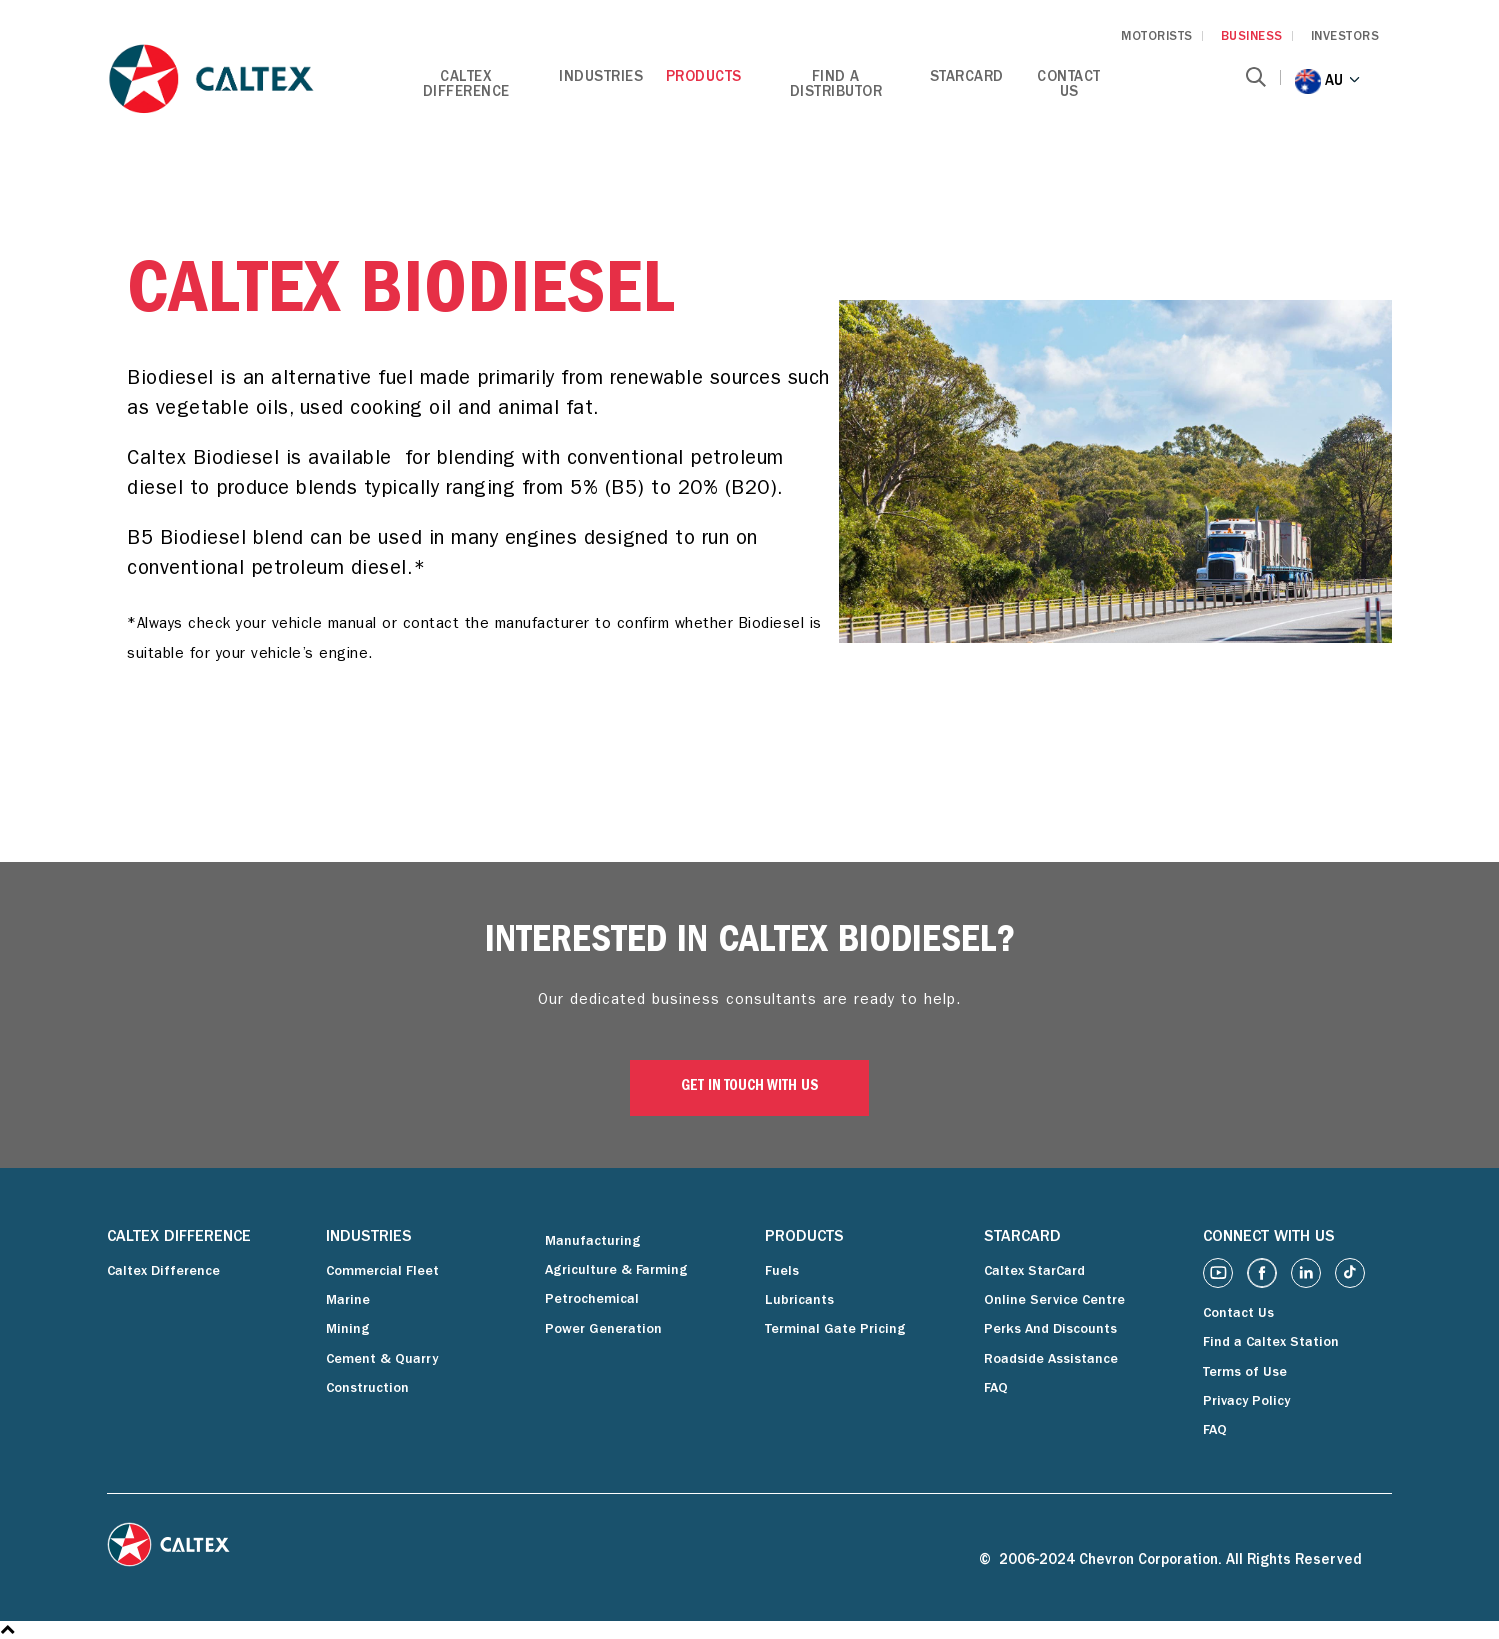  Describe the element at coordinates (1246, 1402) in the screenshot. I see `Privacy Policy` at that location.